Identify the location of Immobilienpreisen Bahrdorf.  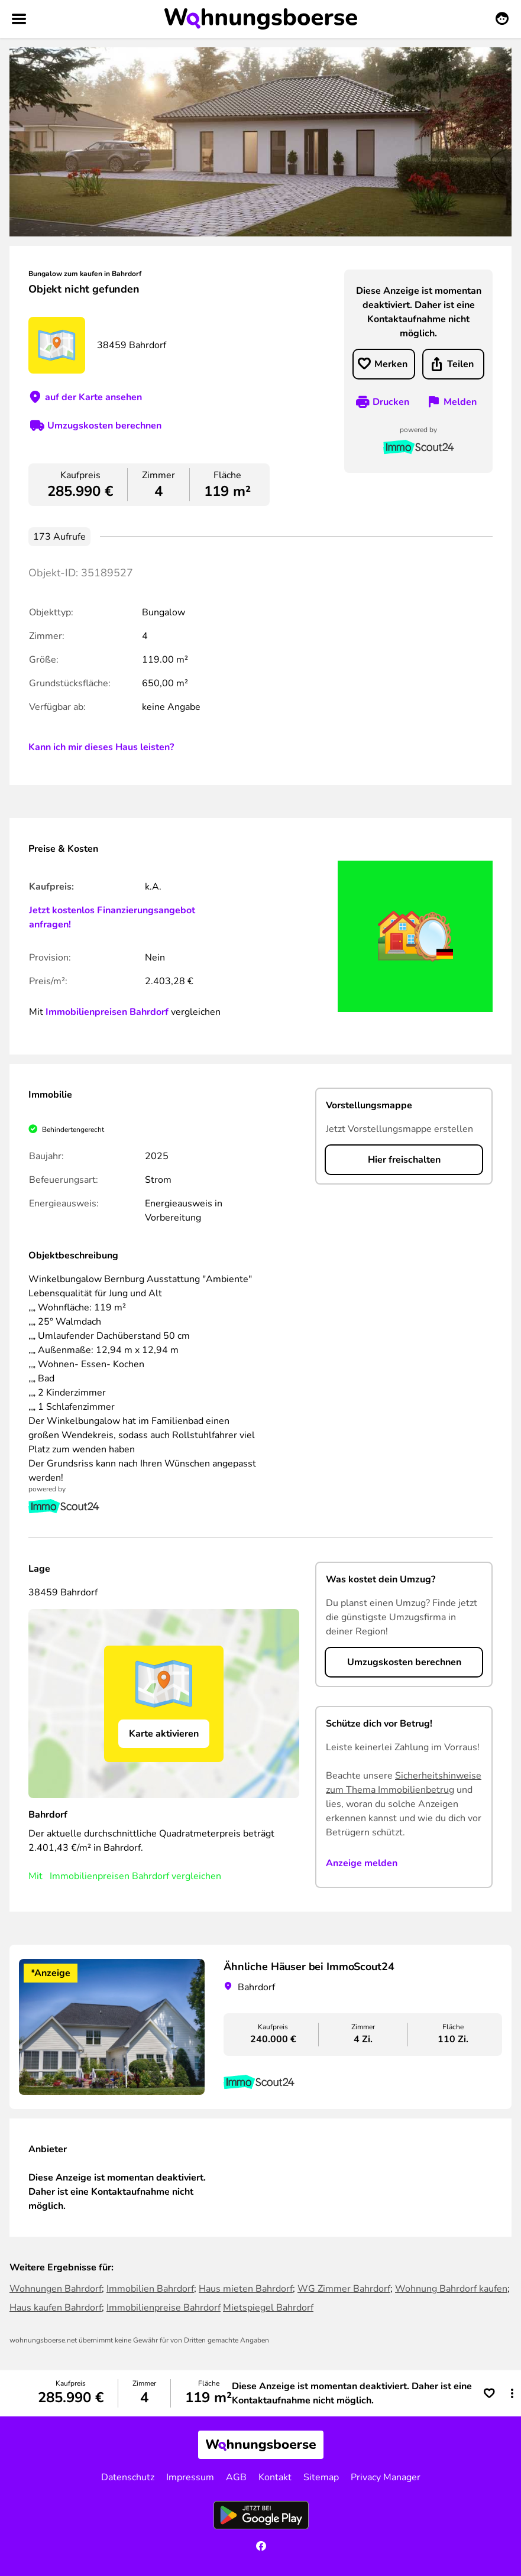
(107, 1011).